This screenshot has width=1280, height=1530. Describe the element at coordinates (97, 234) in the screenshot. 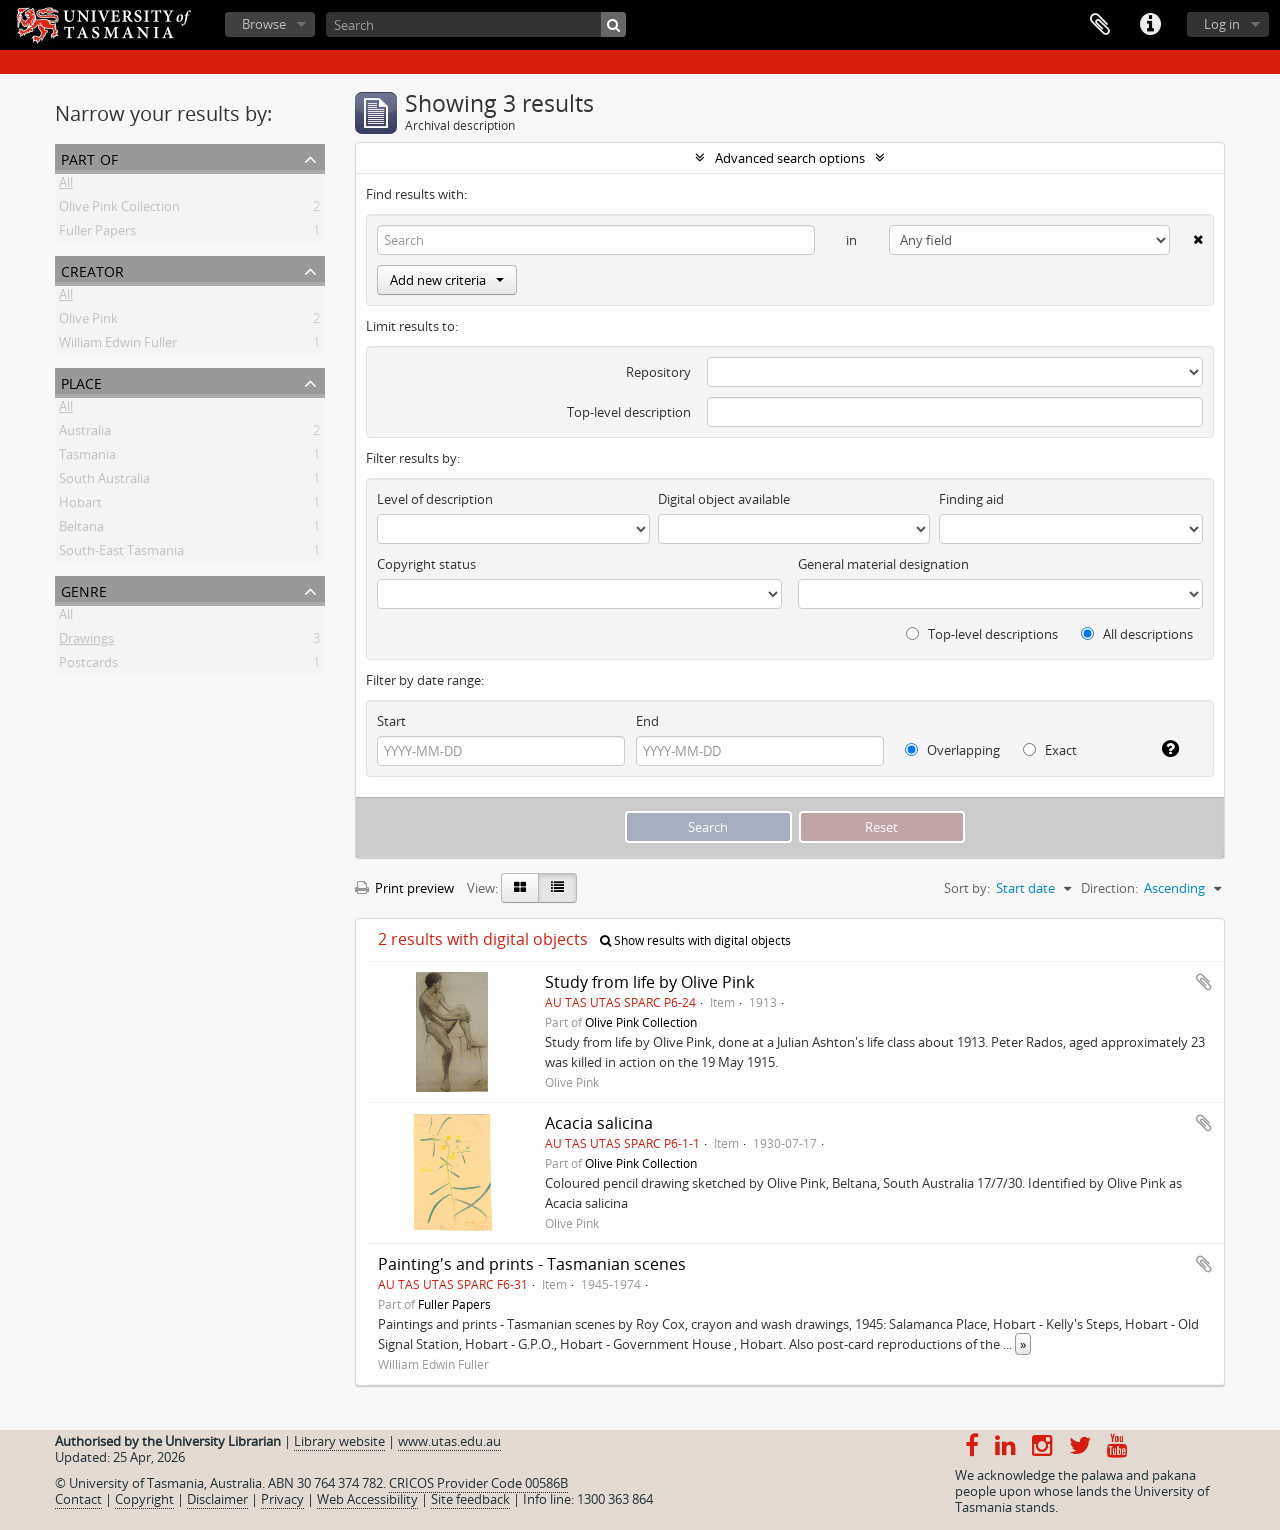

I see `Fuller Papers` at that location.